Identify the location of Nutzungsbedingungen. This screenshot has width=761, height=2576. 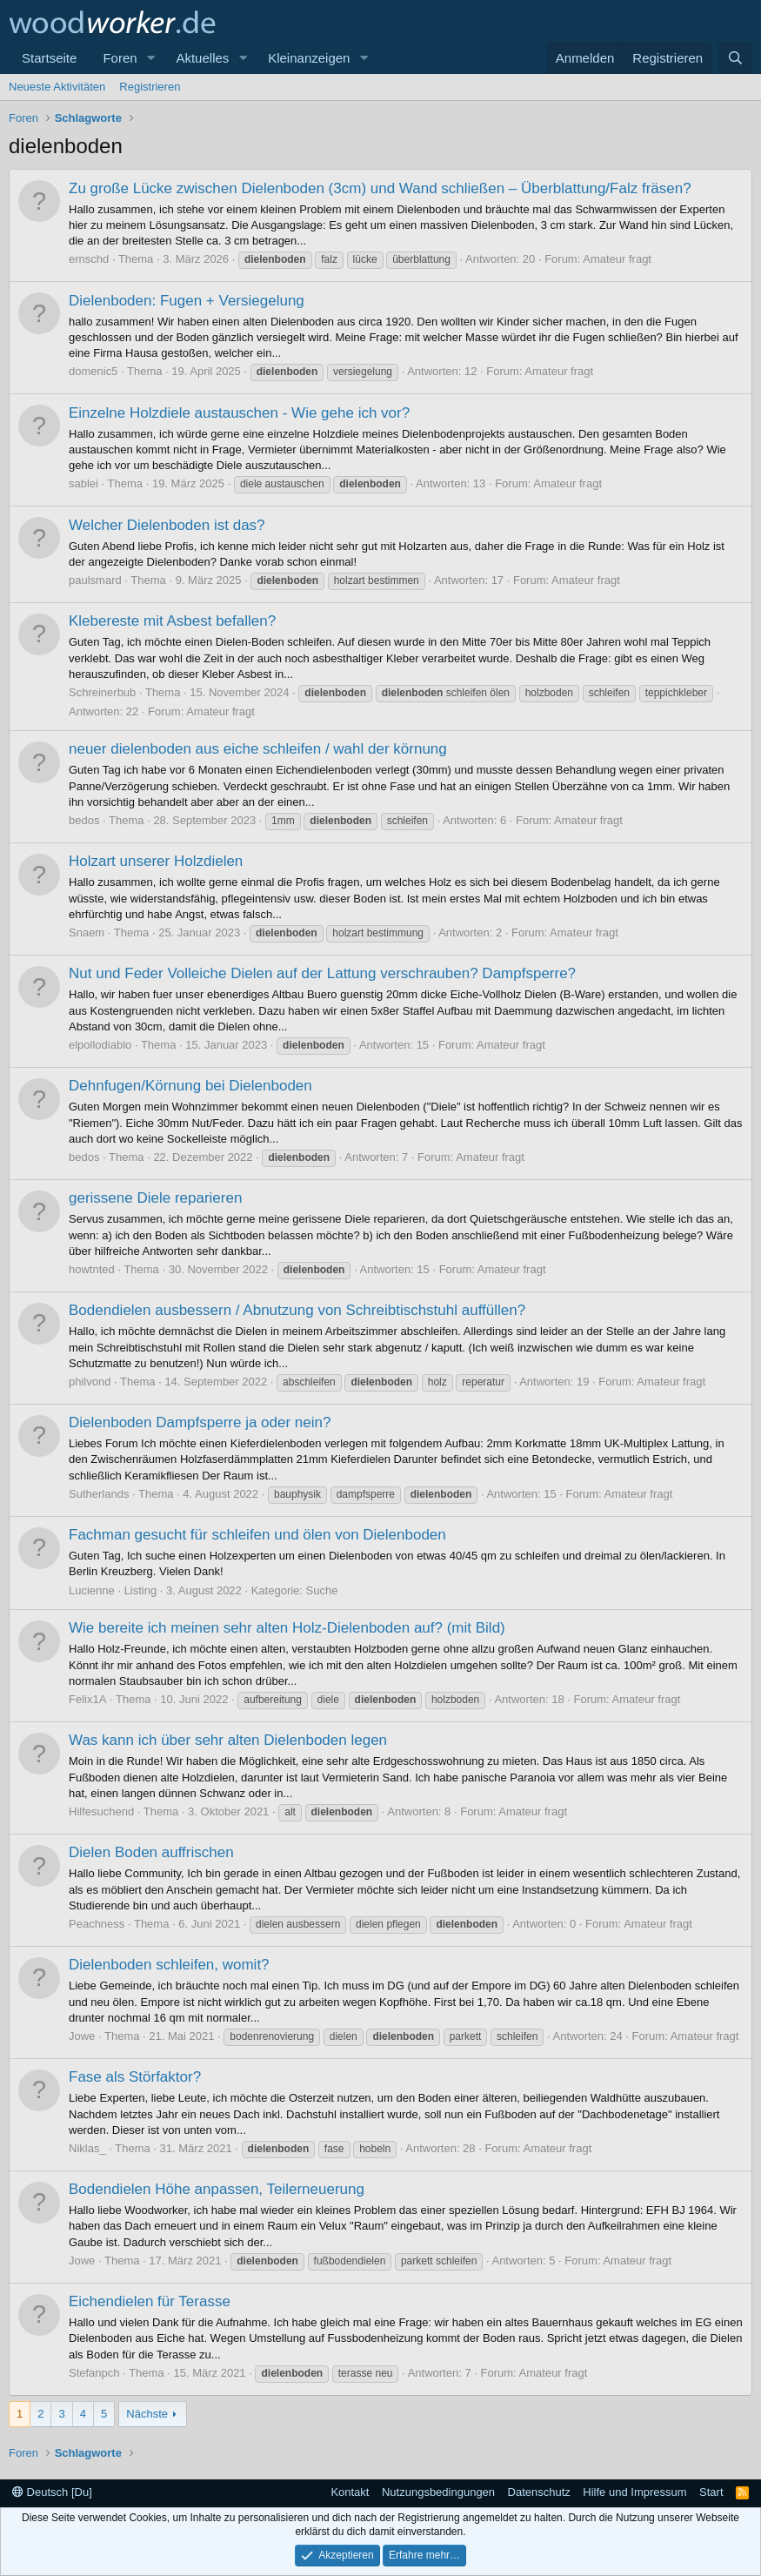
(438, 2492).